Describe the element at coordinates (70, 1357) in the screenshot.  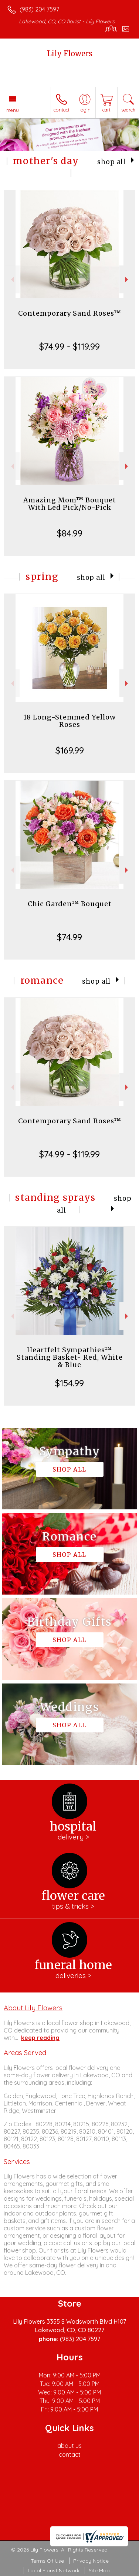
I see `Heartfelt Sympathies™ Standing Basket- Red, White & Blue` at that location.